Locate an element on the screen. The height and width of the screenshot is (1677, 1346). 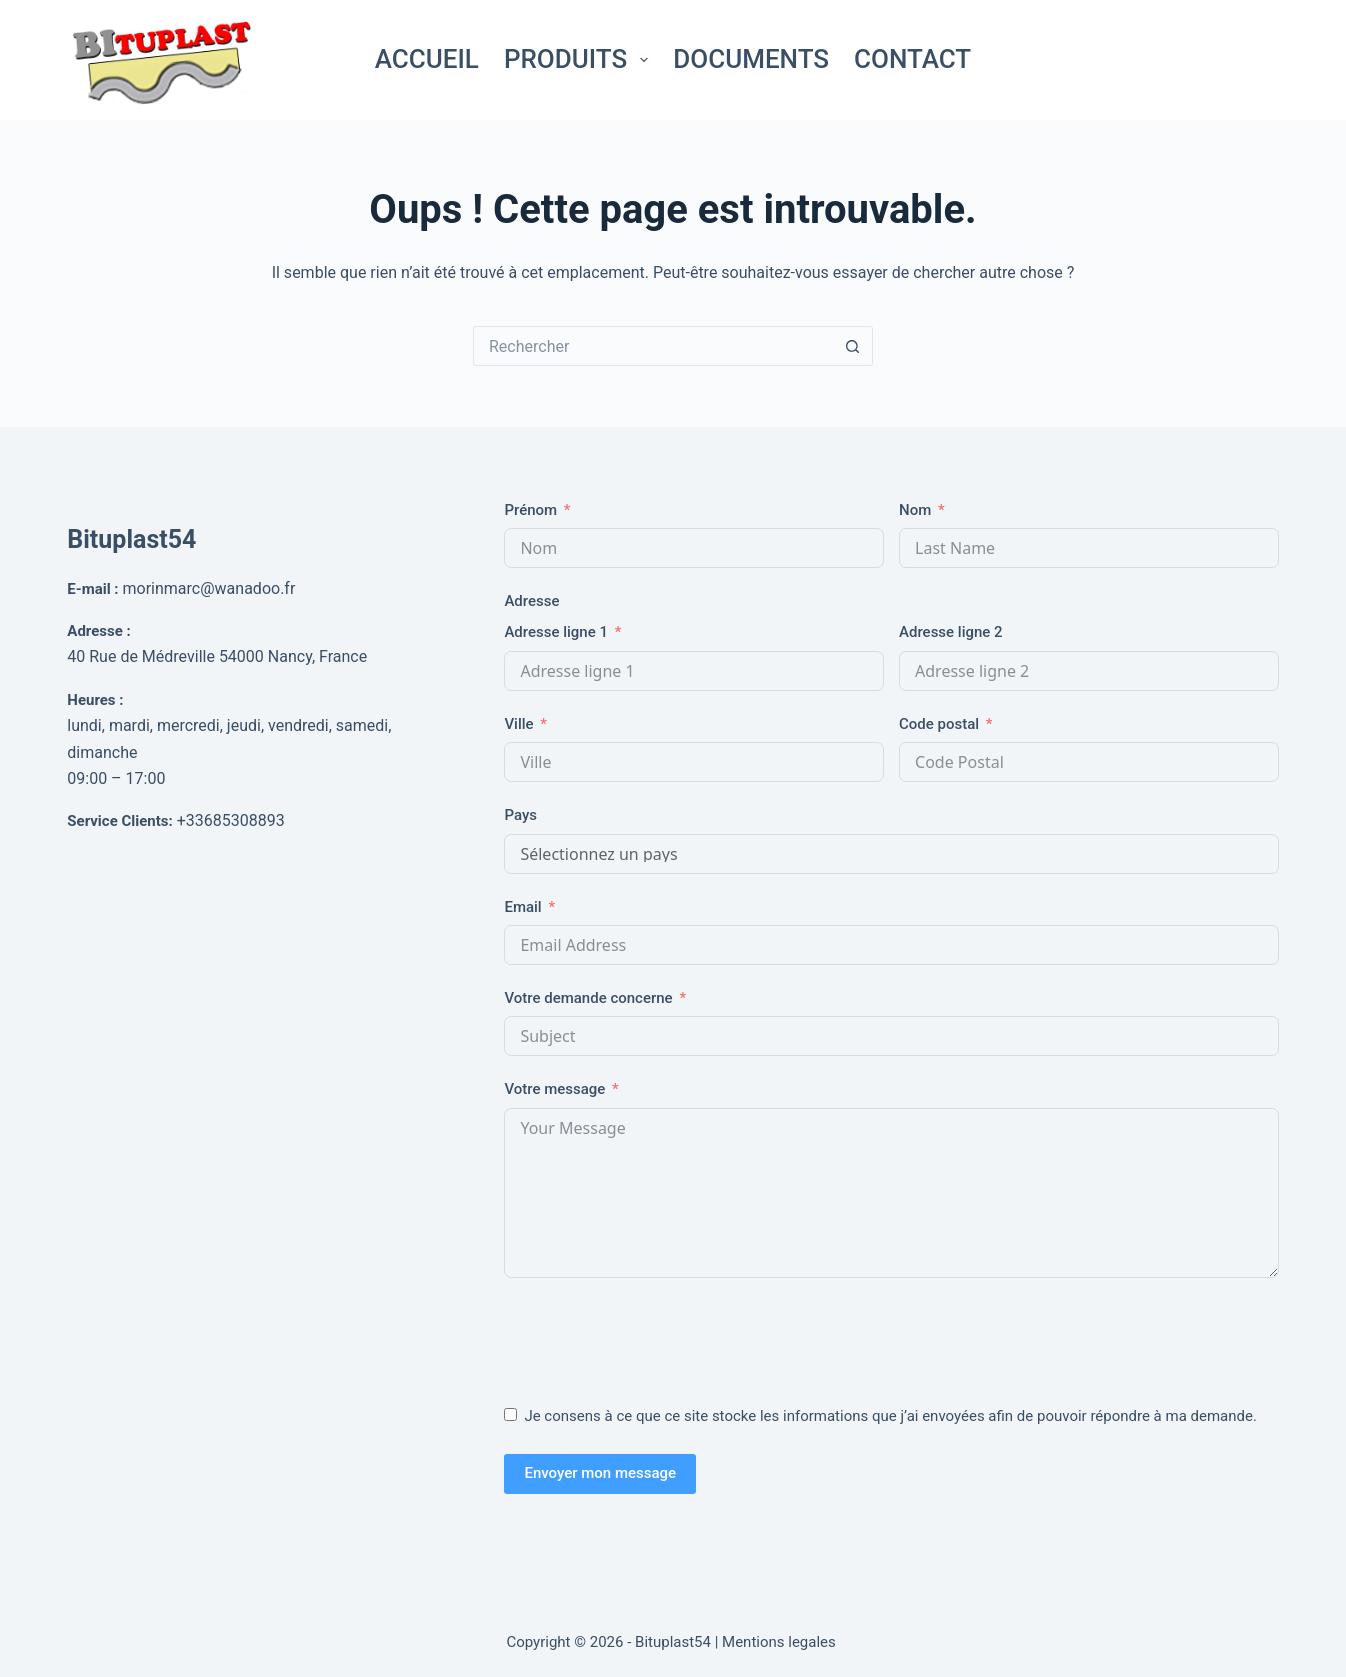
Ville is located at coordinates (518, 724).